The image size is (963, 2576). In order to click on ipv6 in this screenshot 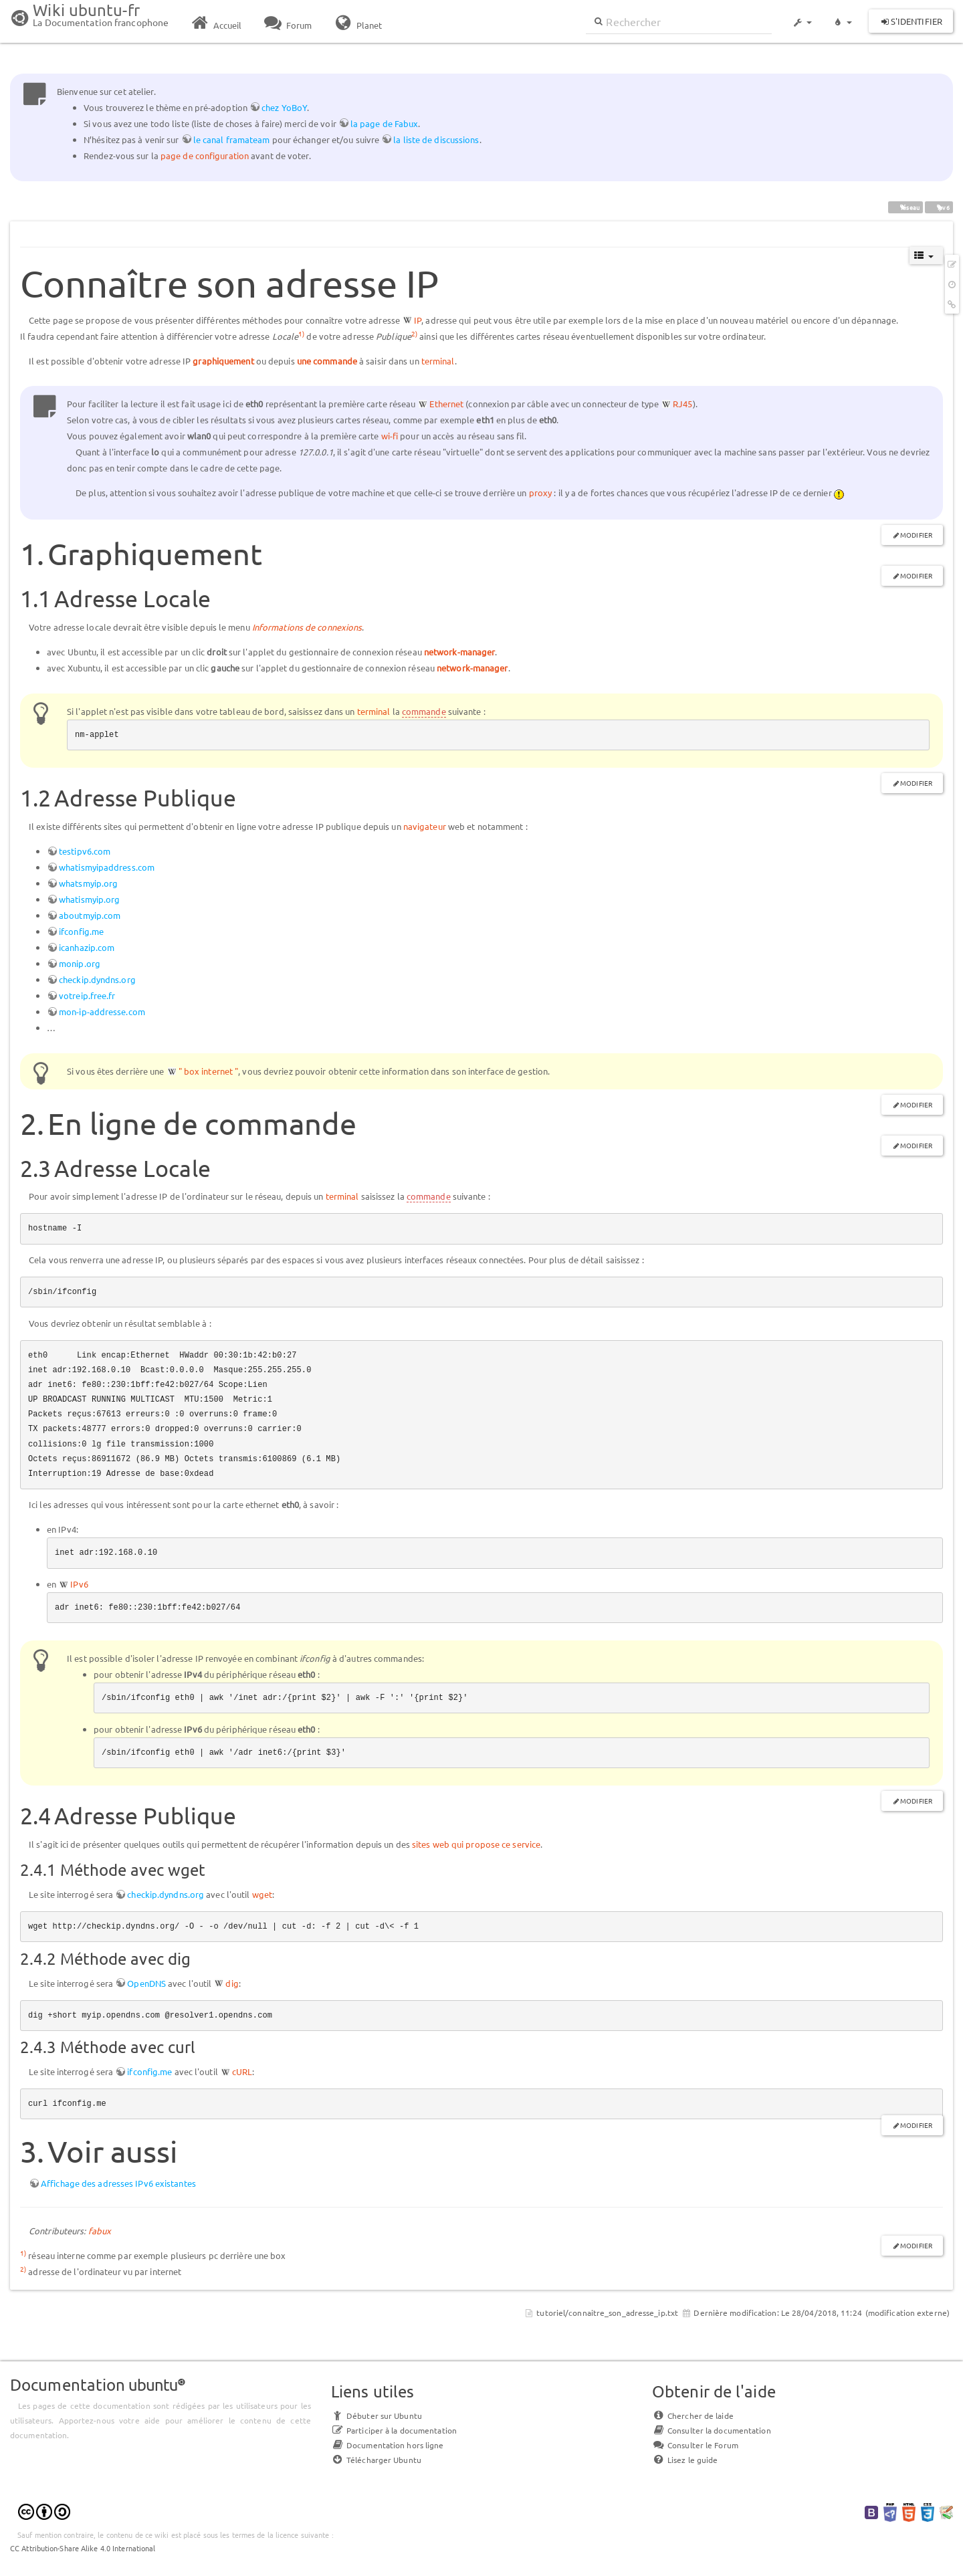, I will do `click(939, 206)`.